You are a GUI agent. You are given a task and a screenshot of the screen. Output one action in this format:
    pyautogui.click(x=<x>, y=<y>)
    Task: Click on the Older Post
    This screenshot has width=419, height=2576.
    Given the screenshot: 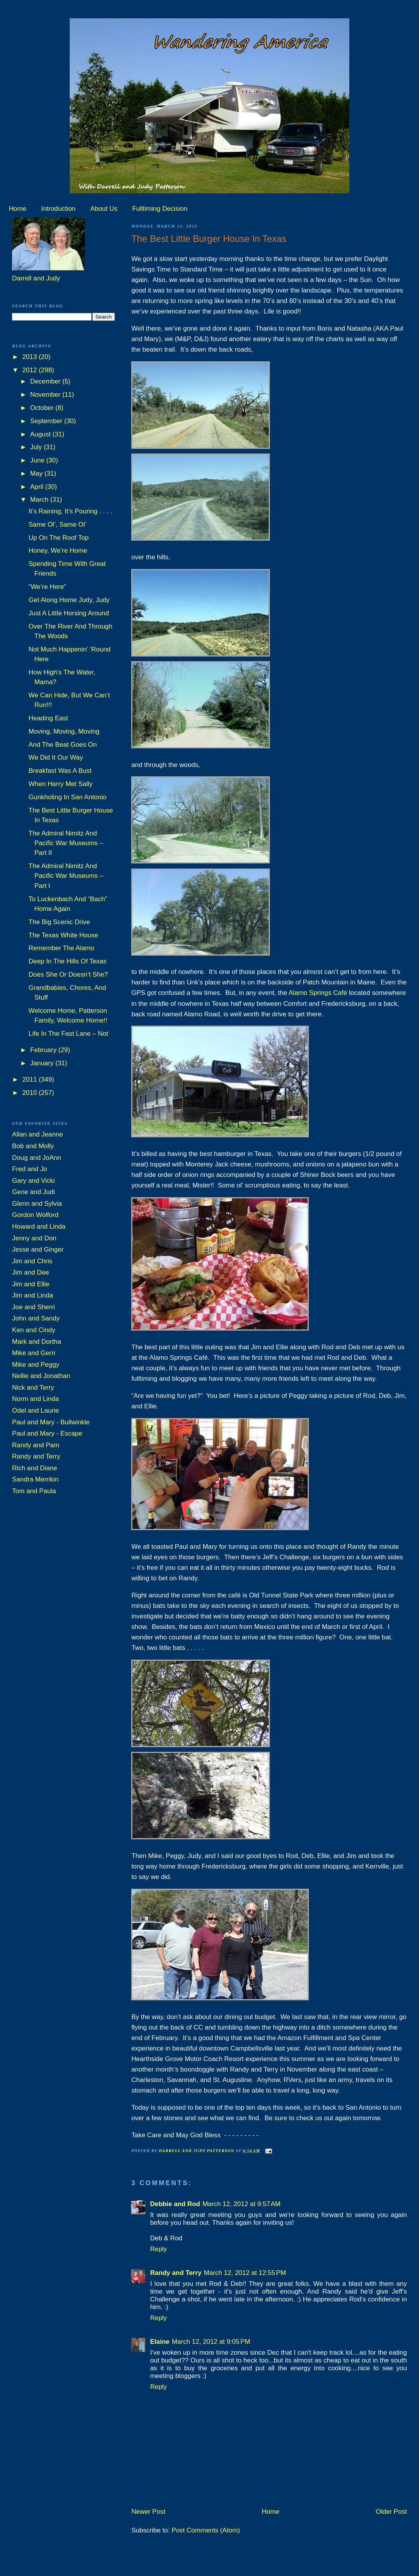 What is the action you would take?
    pyautogui.click(x=391, y=2511)
    